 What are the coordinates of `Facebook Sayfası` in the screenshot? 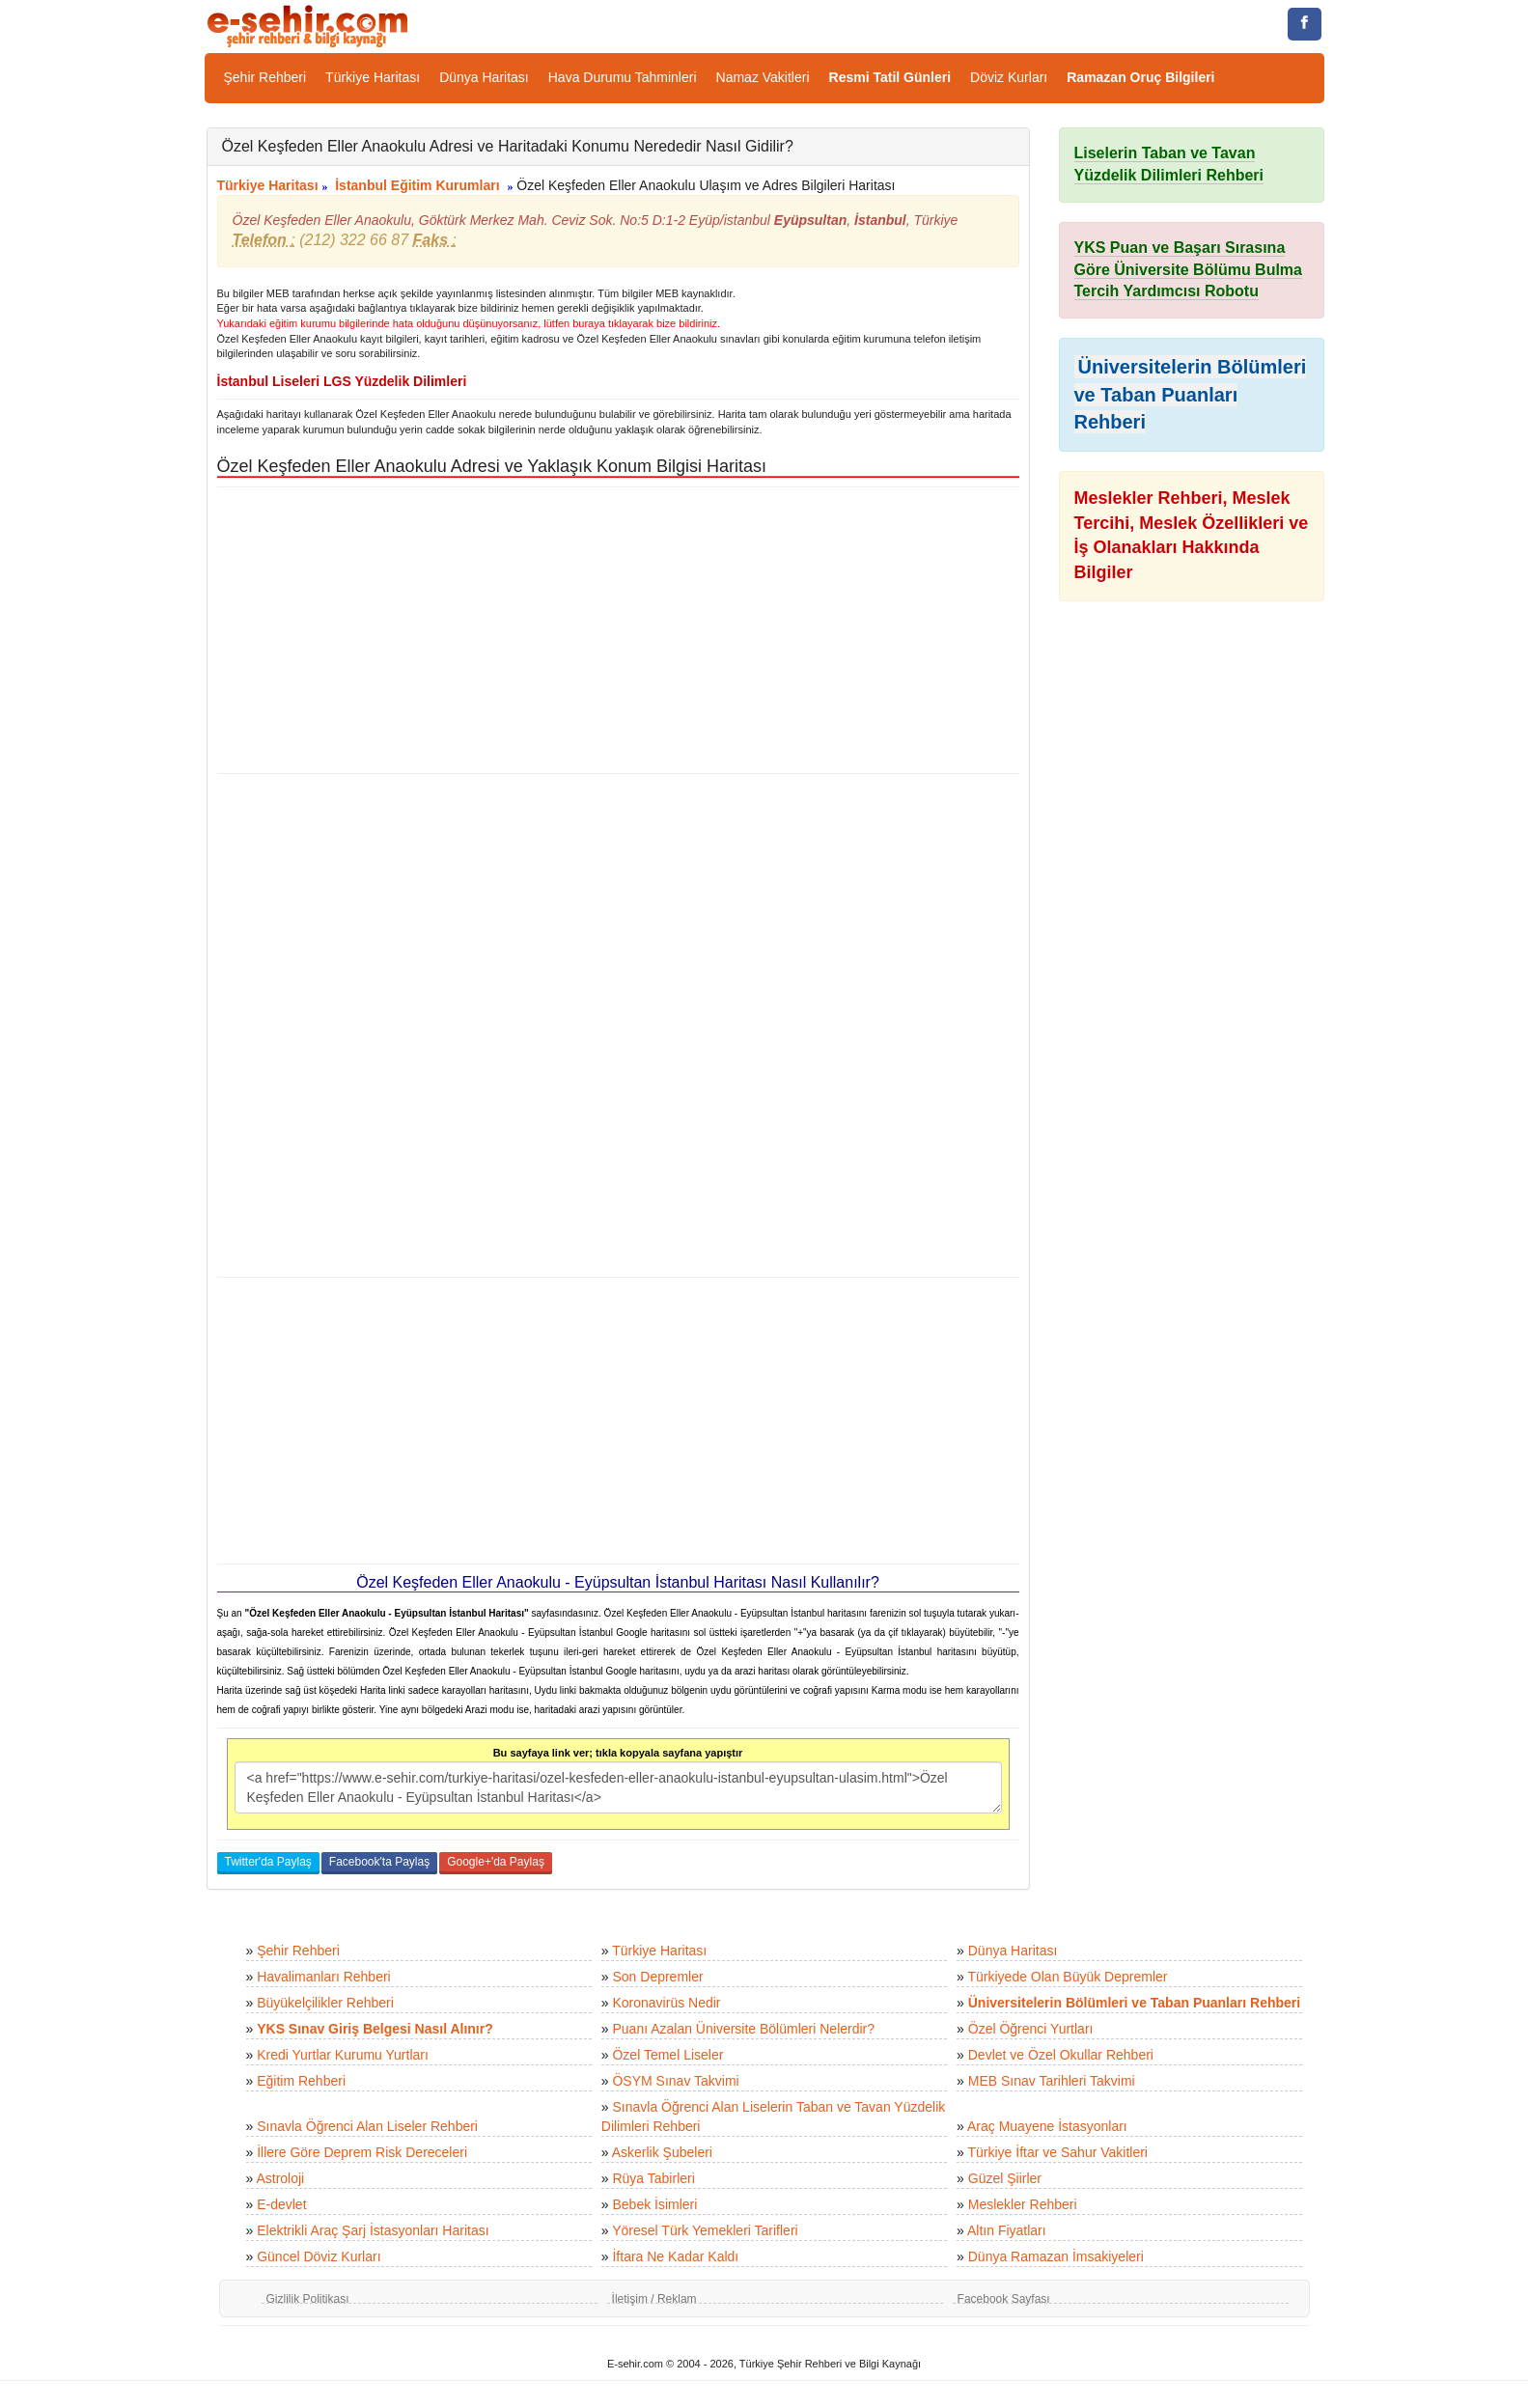 It's located at (1004, 2299).